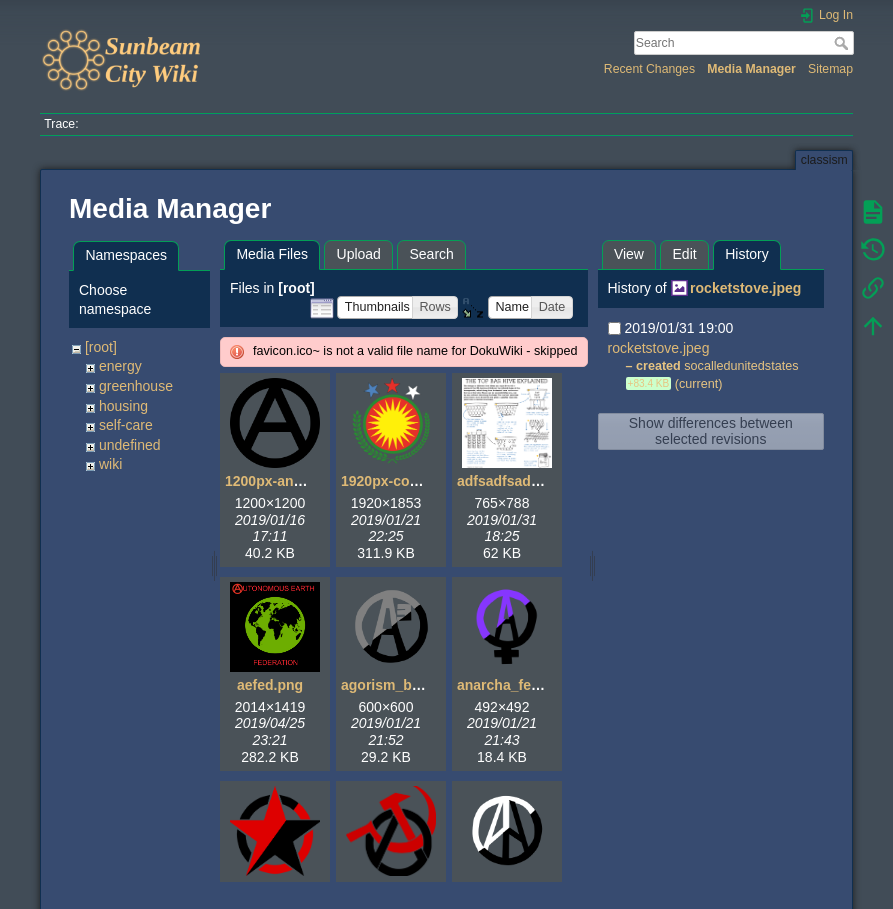  Describe the element at coordinates (504, 481) in the screenshot. I see `adfsadfsad.gif` at that location.